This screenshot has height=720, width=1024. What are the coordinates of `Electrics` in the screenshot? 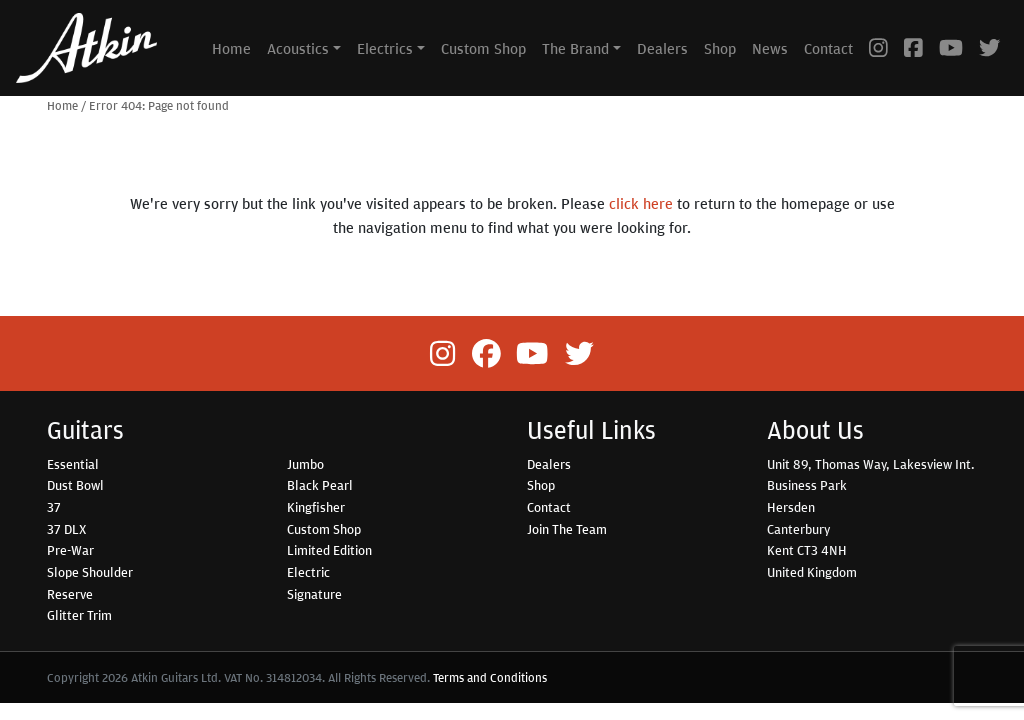 It's located at (385, 48).